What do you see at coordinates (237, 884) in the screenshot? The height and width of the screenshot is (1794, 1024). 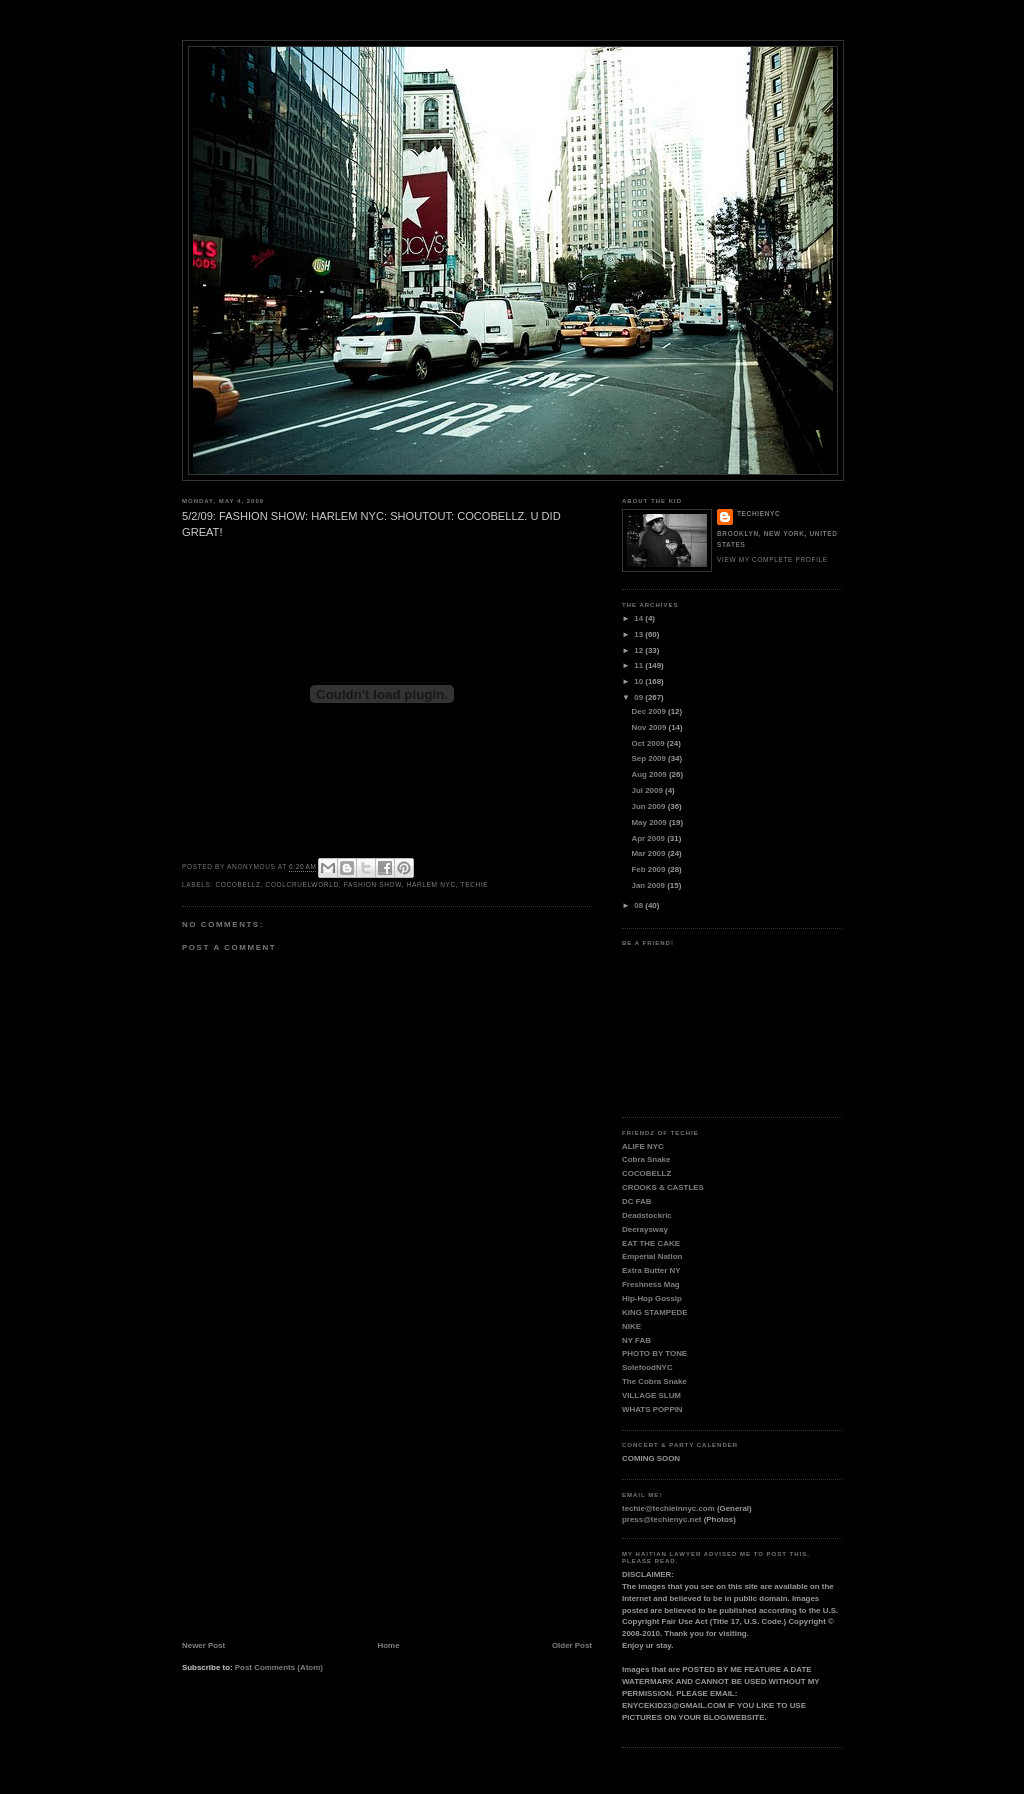 I see `COCOBELLZ` at bounding box center [237, 884].